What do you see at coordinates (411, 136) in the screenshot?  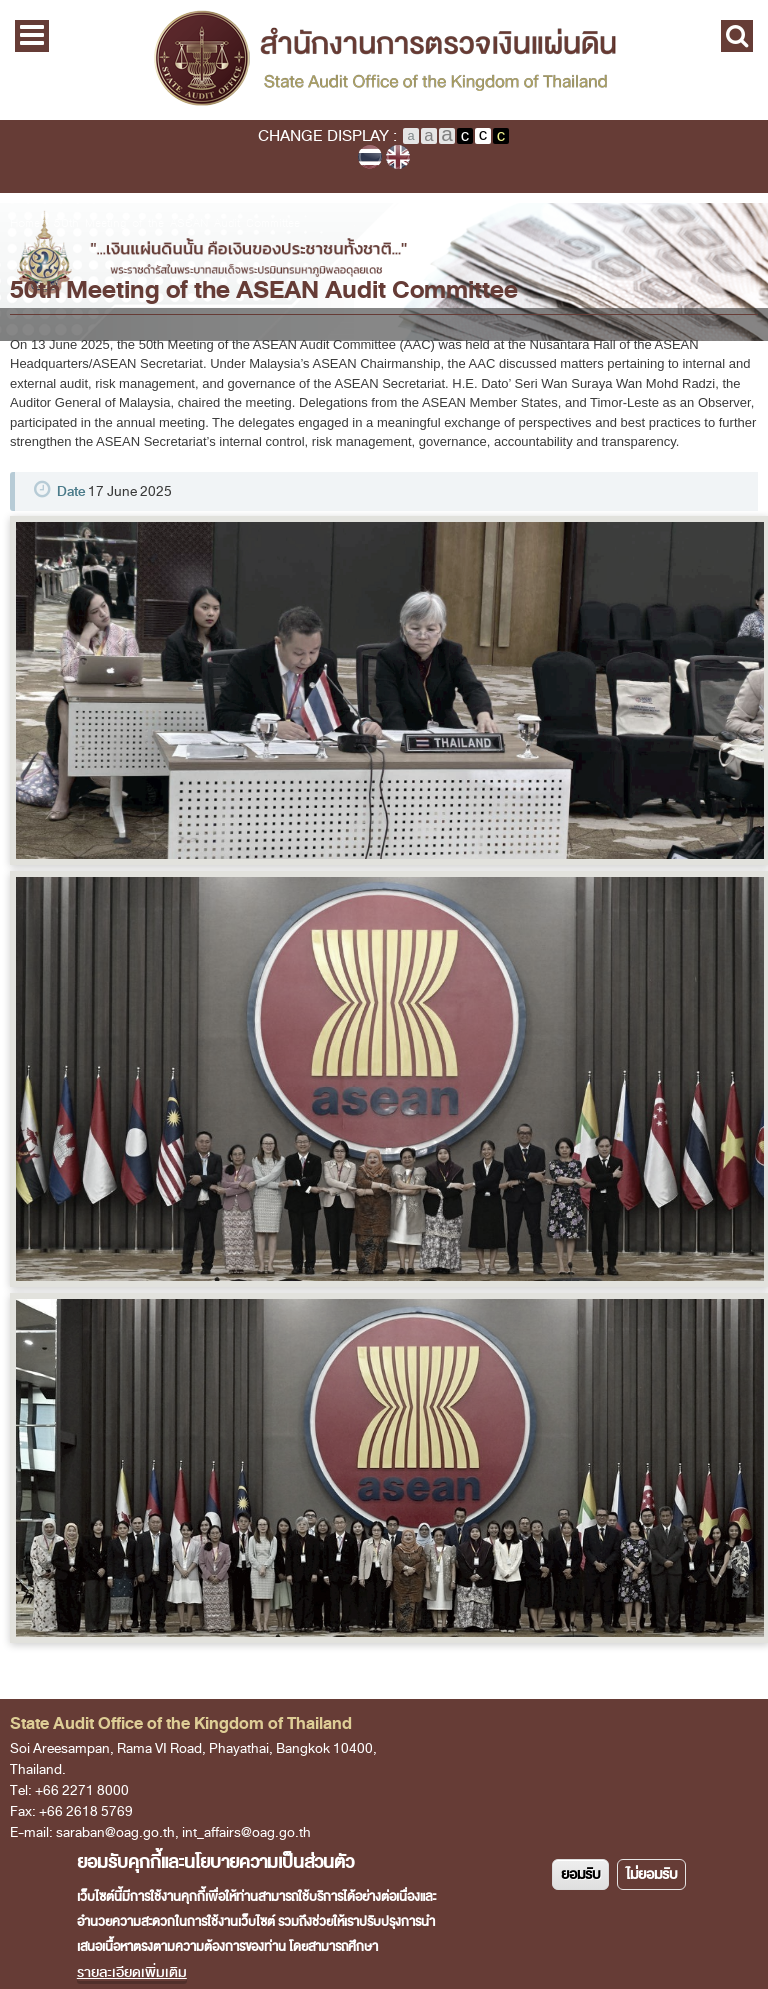 I see `Normal Text` at bounding box center [411, 136].